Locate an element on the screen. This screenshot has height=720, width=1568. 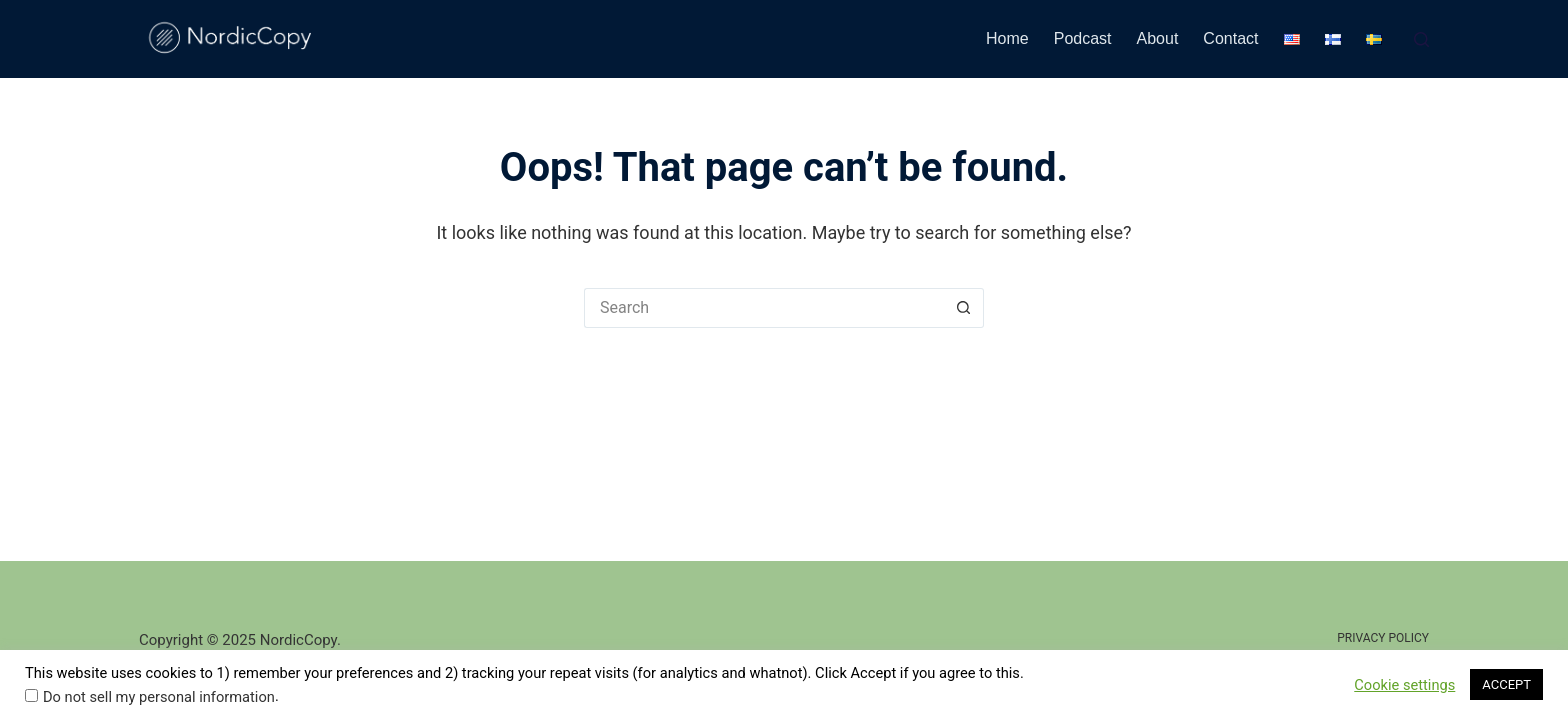
Contact is located at coordinates (1230, 38).